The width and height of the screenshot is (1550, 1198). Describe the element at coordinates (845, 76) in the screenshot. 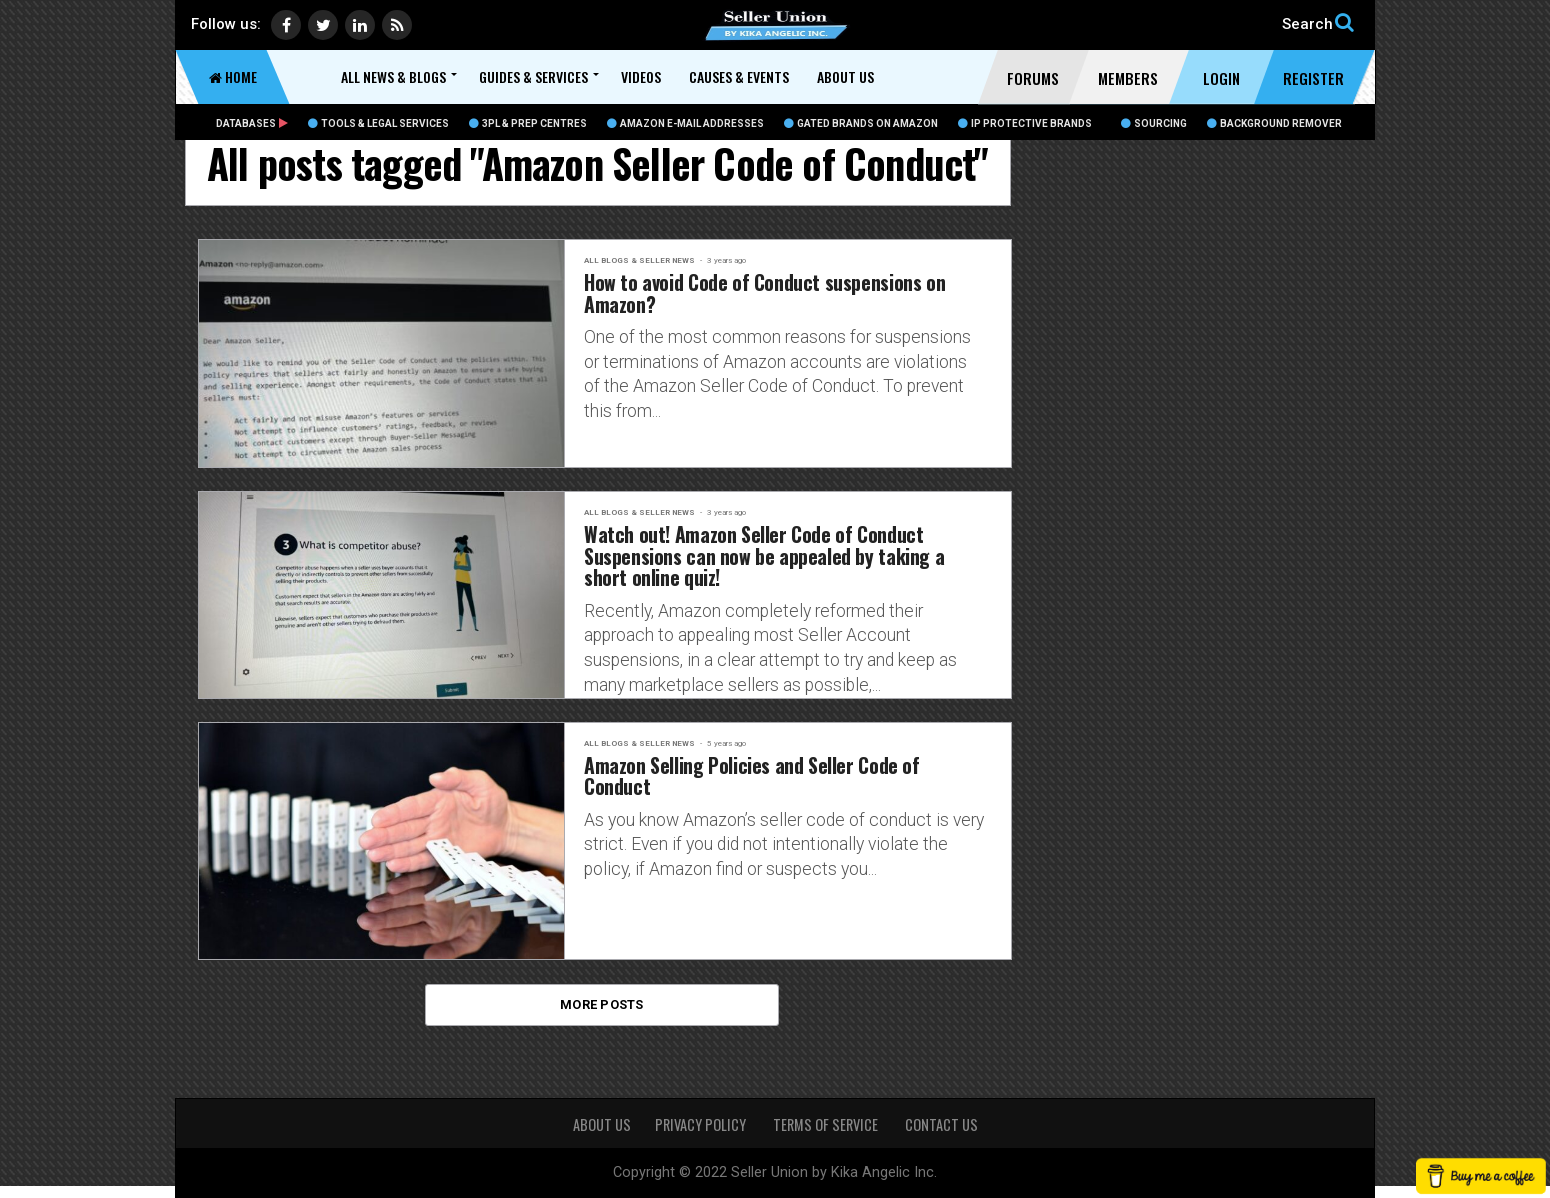

I see `About Us` at that location.